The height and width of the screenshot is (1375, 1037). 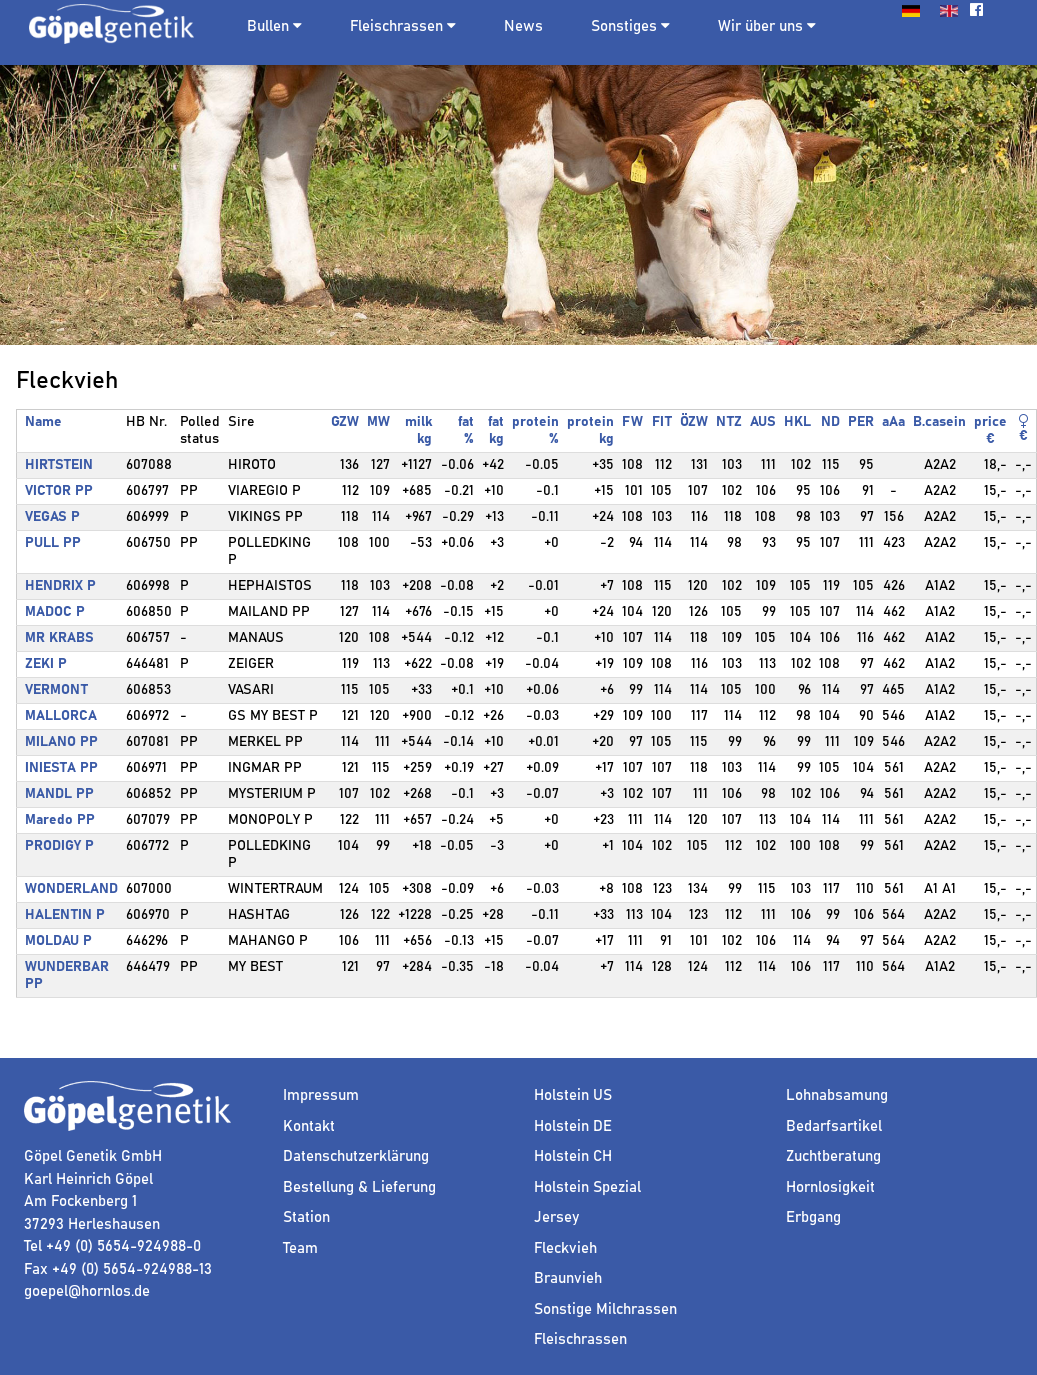 I want to click on ZEKI P, so click(x=46, y=664).